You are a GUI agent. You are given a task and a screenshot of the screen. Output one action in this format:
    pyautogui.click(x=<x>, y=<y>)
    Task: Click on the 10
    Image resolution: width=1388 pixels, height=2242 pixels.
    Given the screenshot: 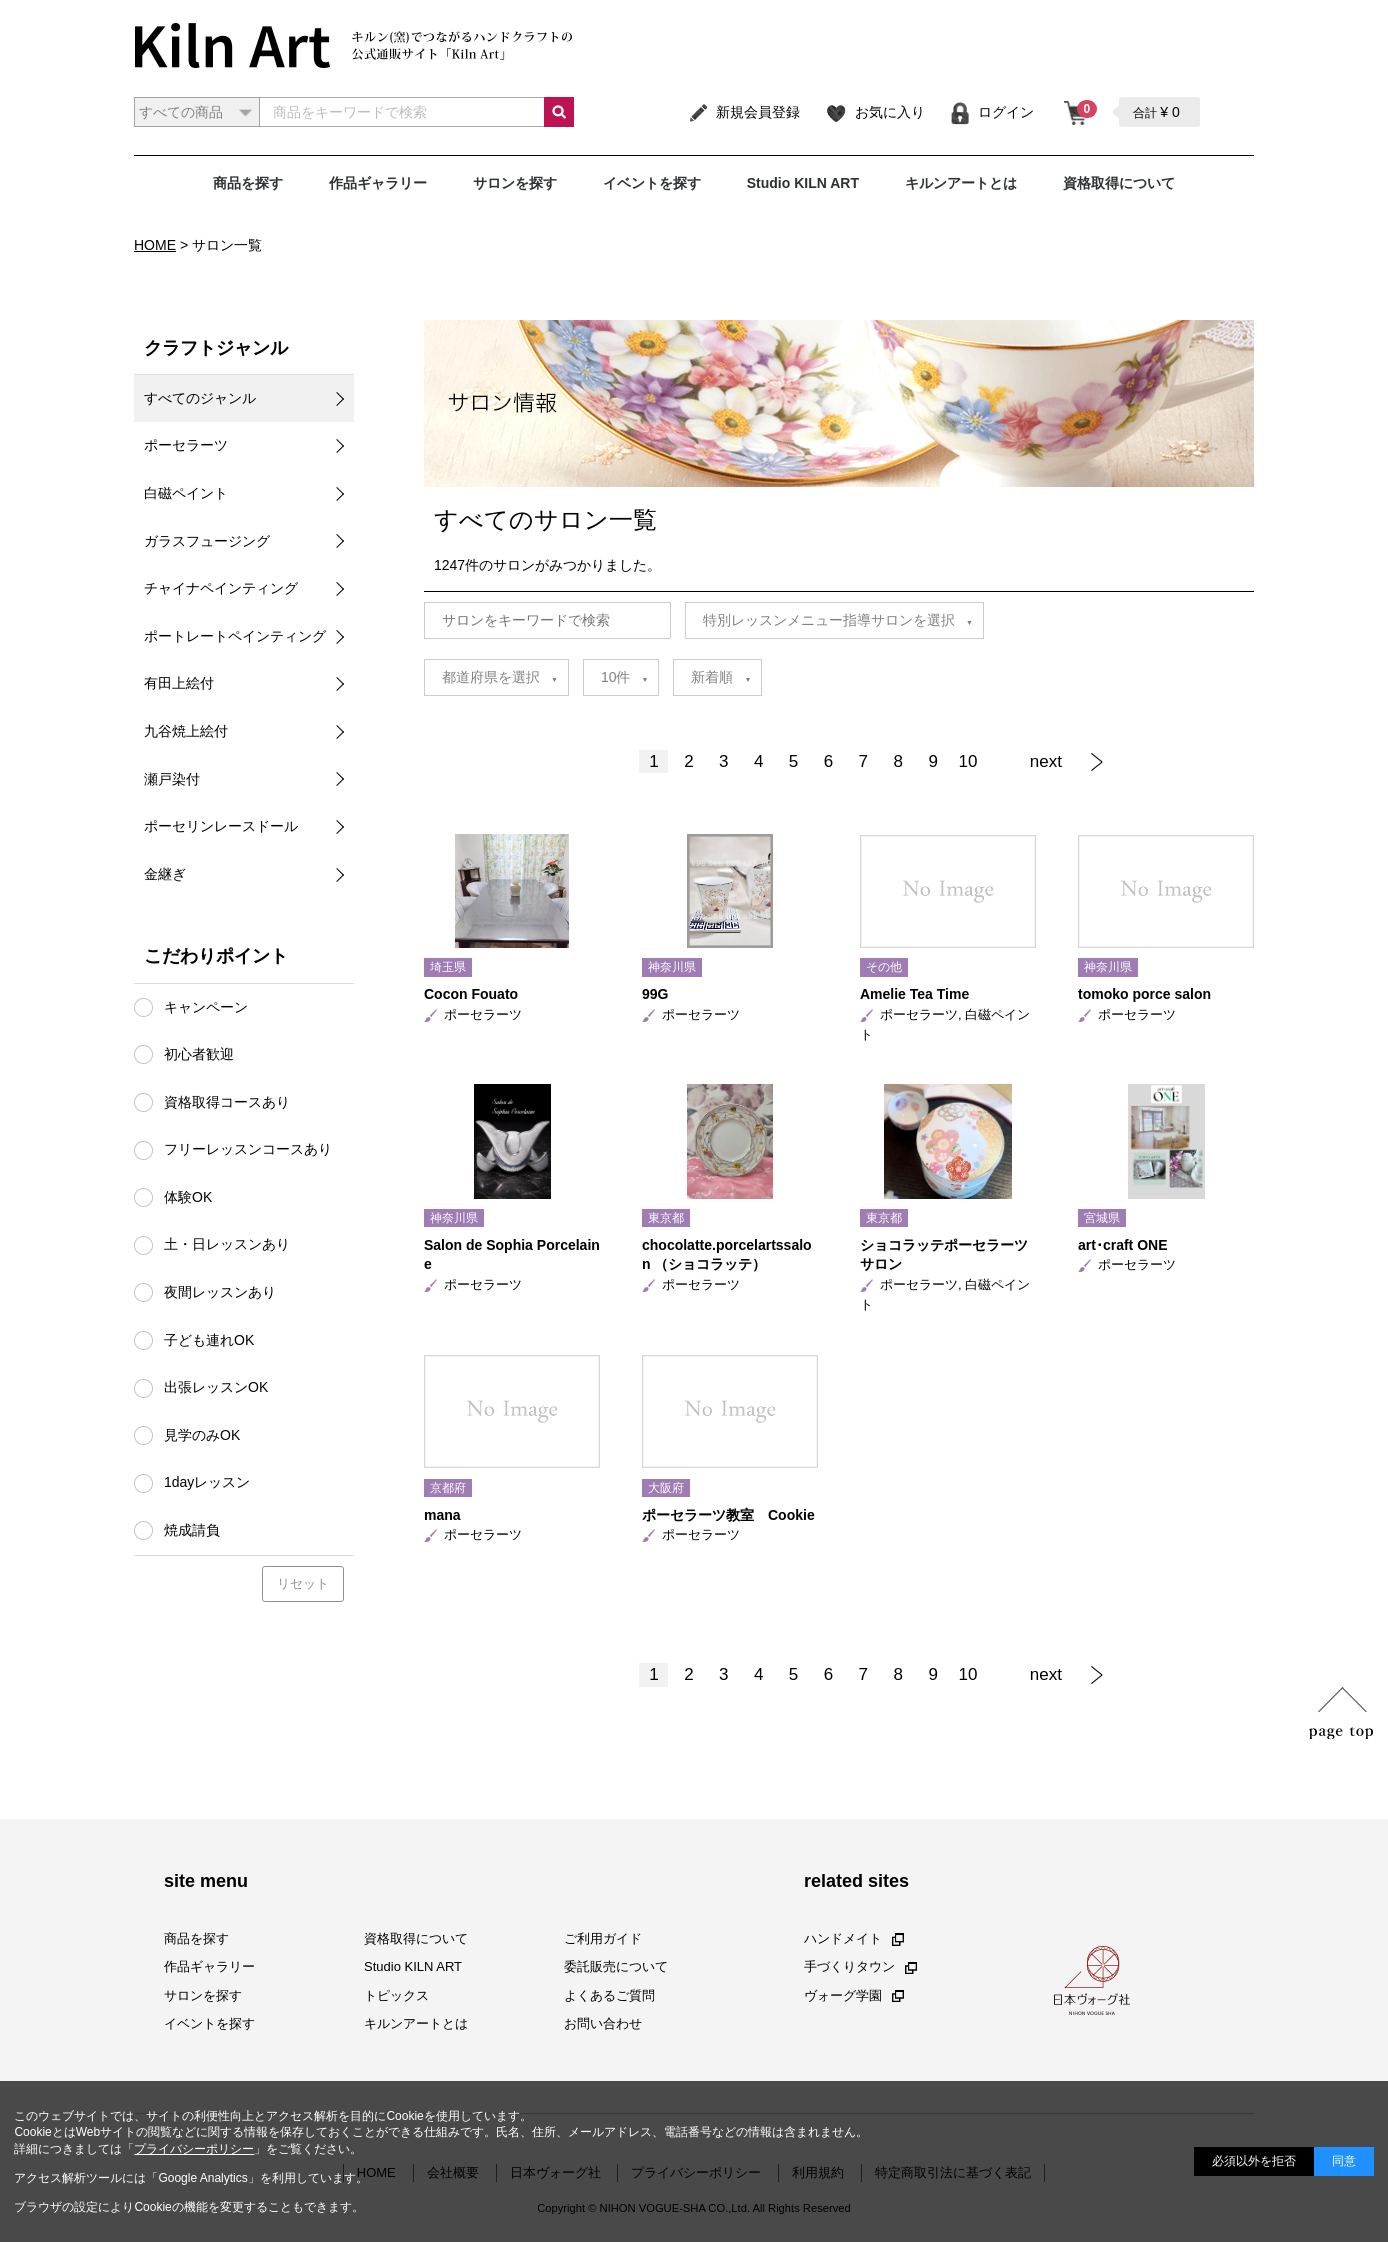 What is the action you would take?
    pyautogui.click(x=968, y=761)
    